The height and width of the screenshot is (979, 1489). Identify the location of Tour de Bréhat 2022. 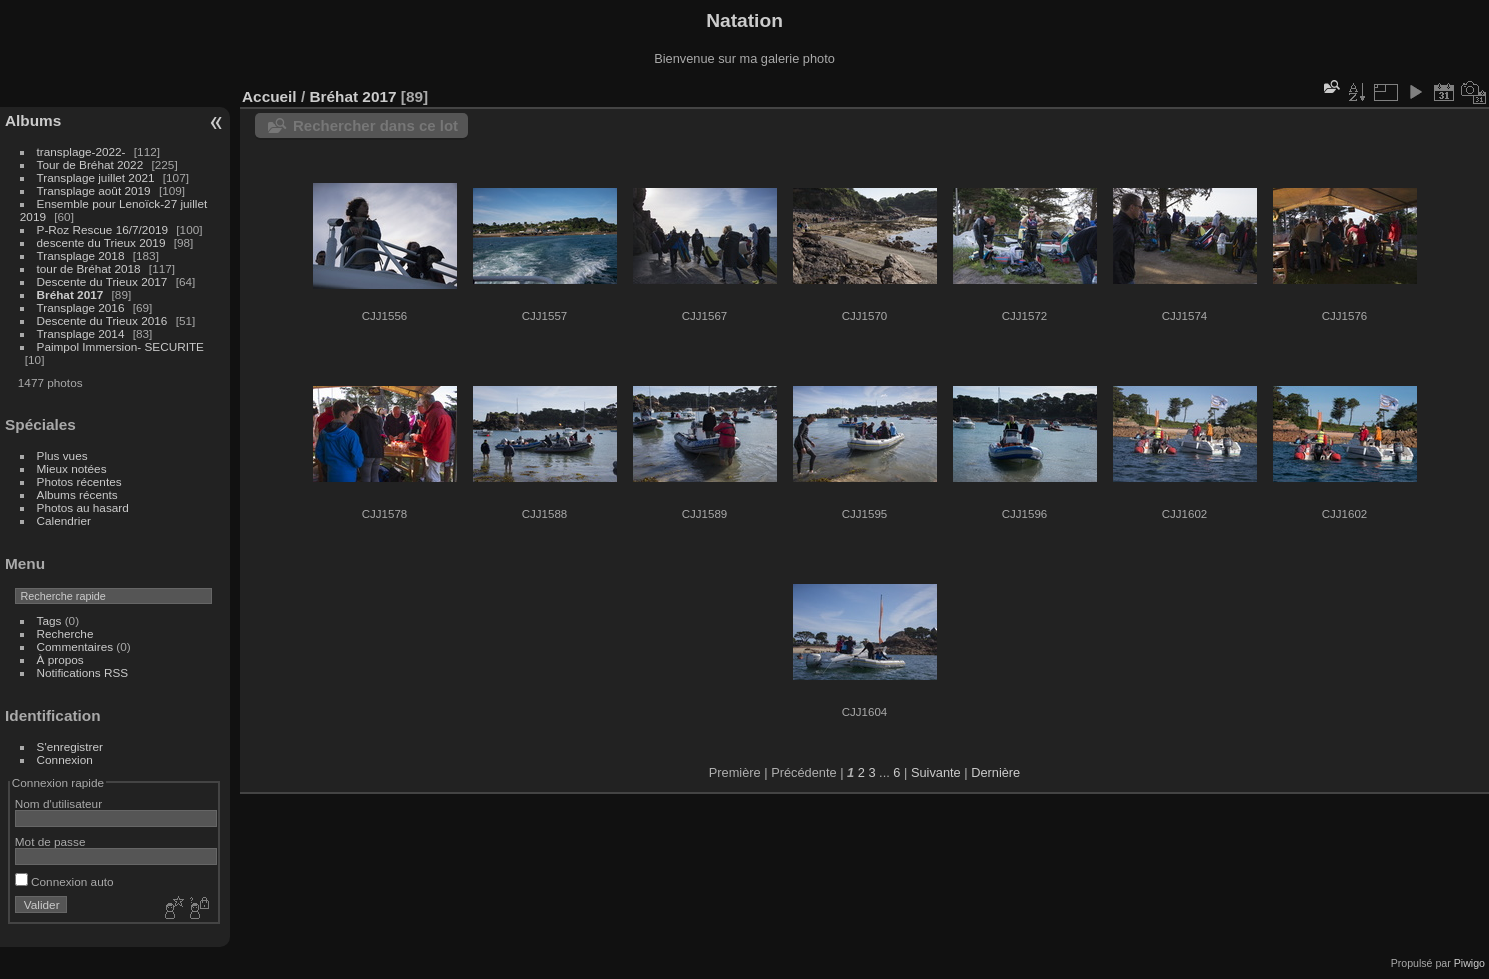
(90, 164).